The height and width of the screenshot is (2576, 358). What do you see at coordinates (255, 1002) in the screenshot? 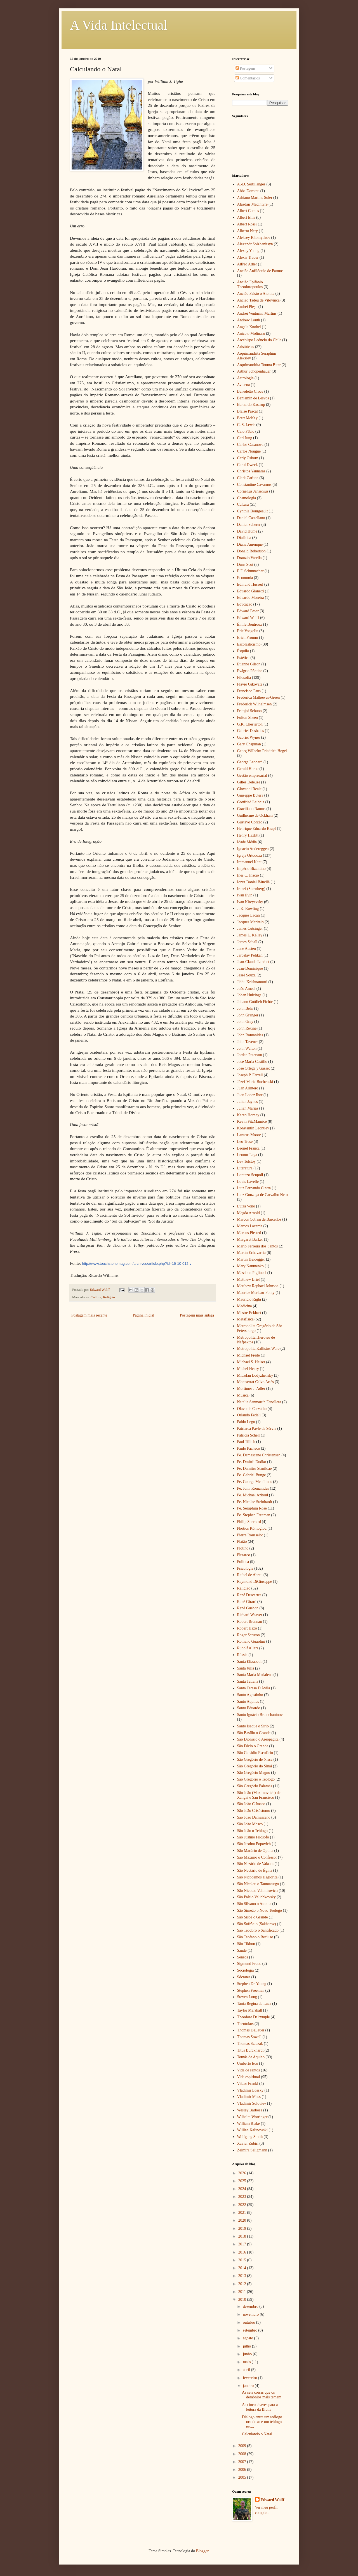
I see `Johann Gottlieb Fichte` at bounding box center [255, 1002].